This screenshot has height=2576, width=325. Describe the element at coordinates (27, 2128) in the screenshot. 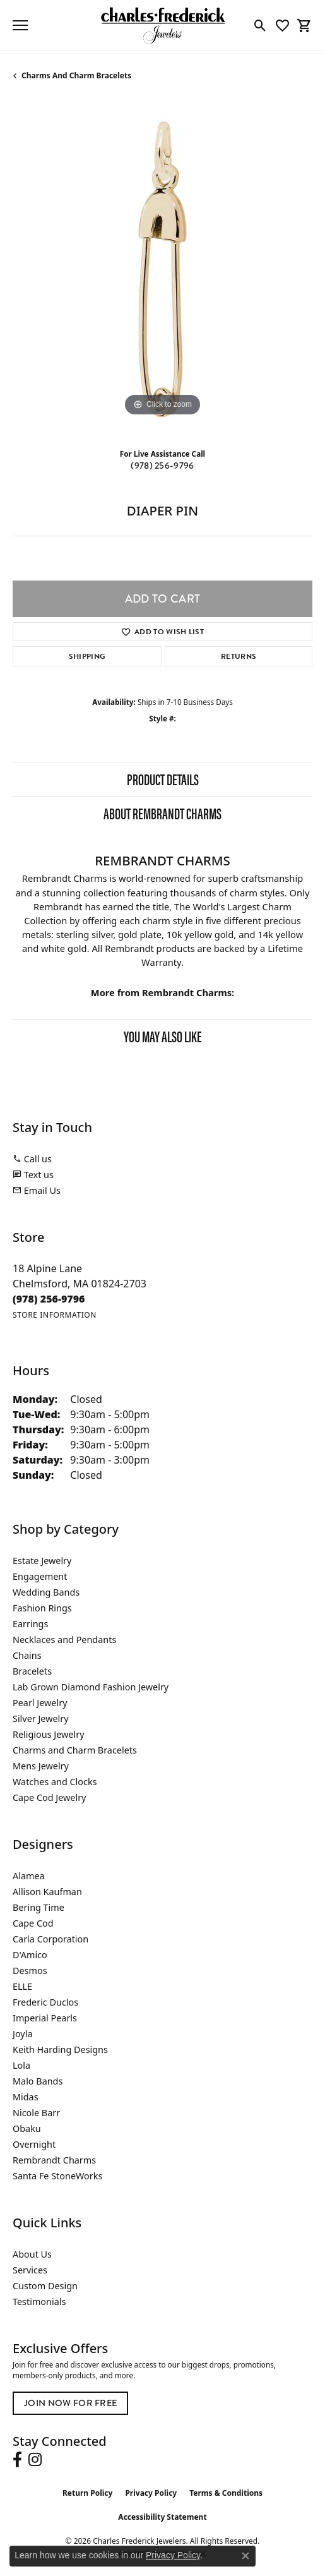

I see `Obaku [menuitem]` at that location.